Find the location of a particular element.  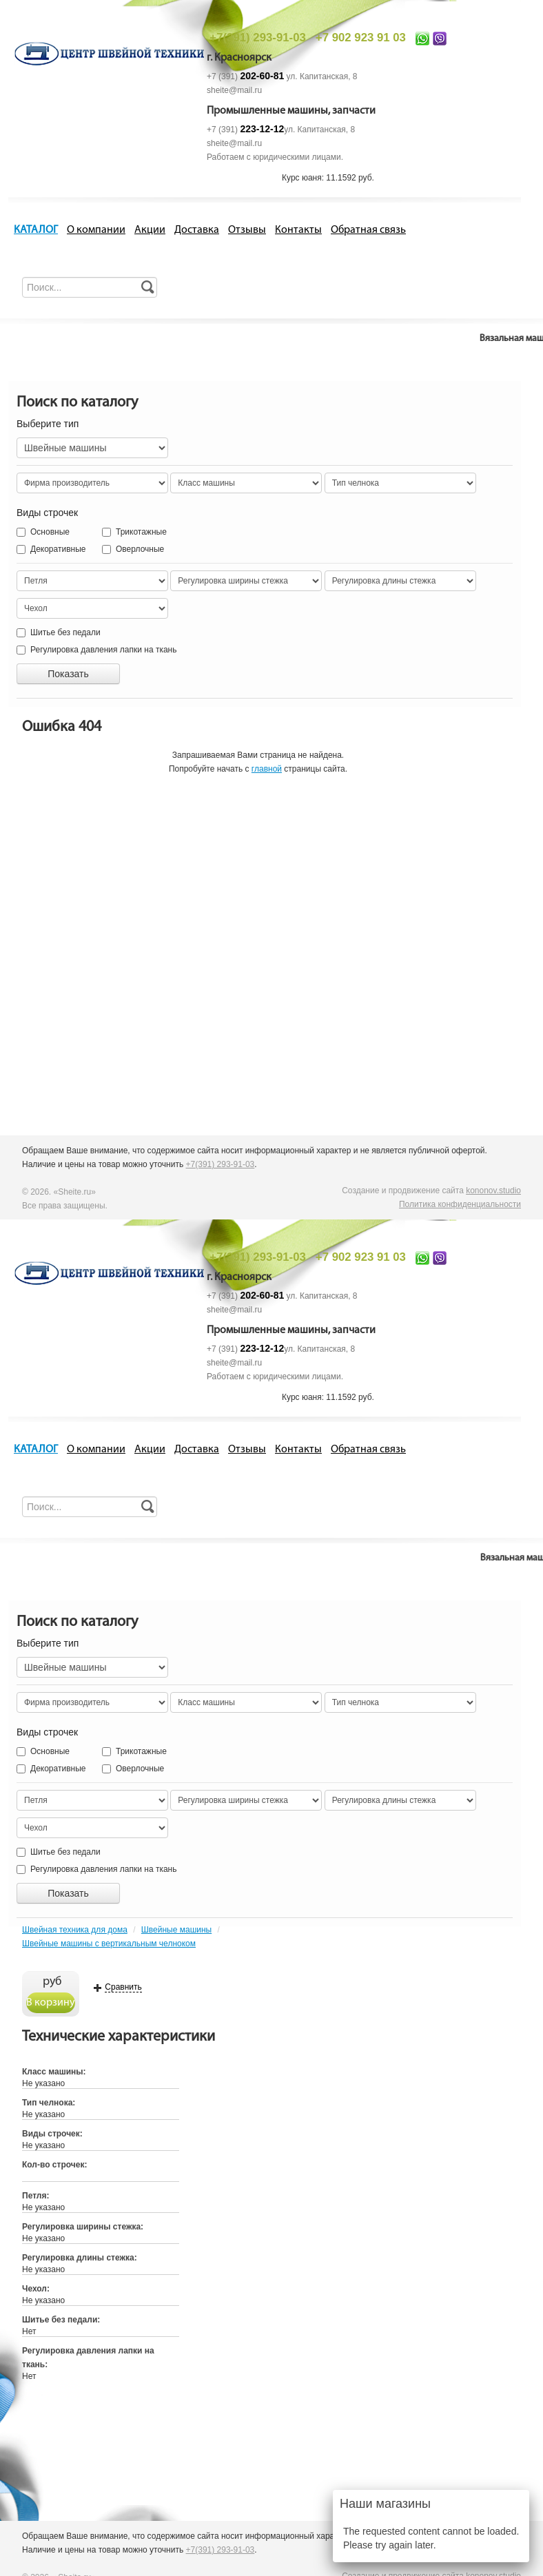

Швейные машины is located at coordinates (176, 1930).